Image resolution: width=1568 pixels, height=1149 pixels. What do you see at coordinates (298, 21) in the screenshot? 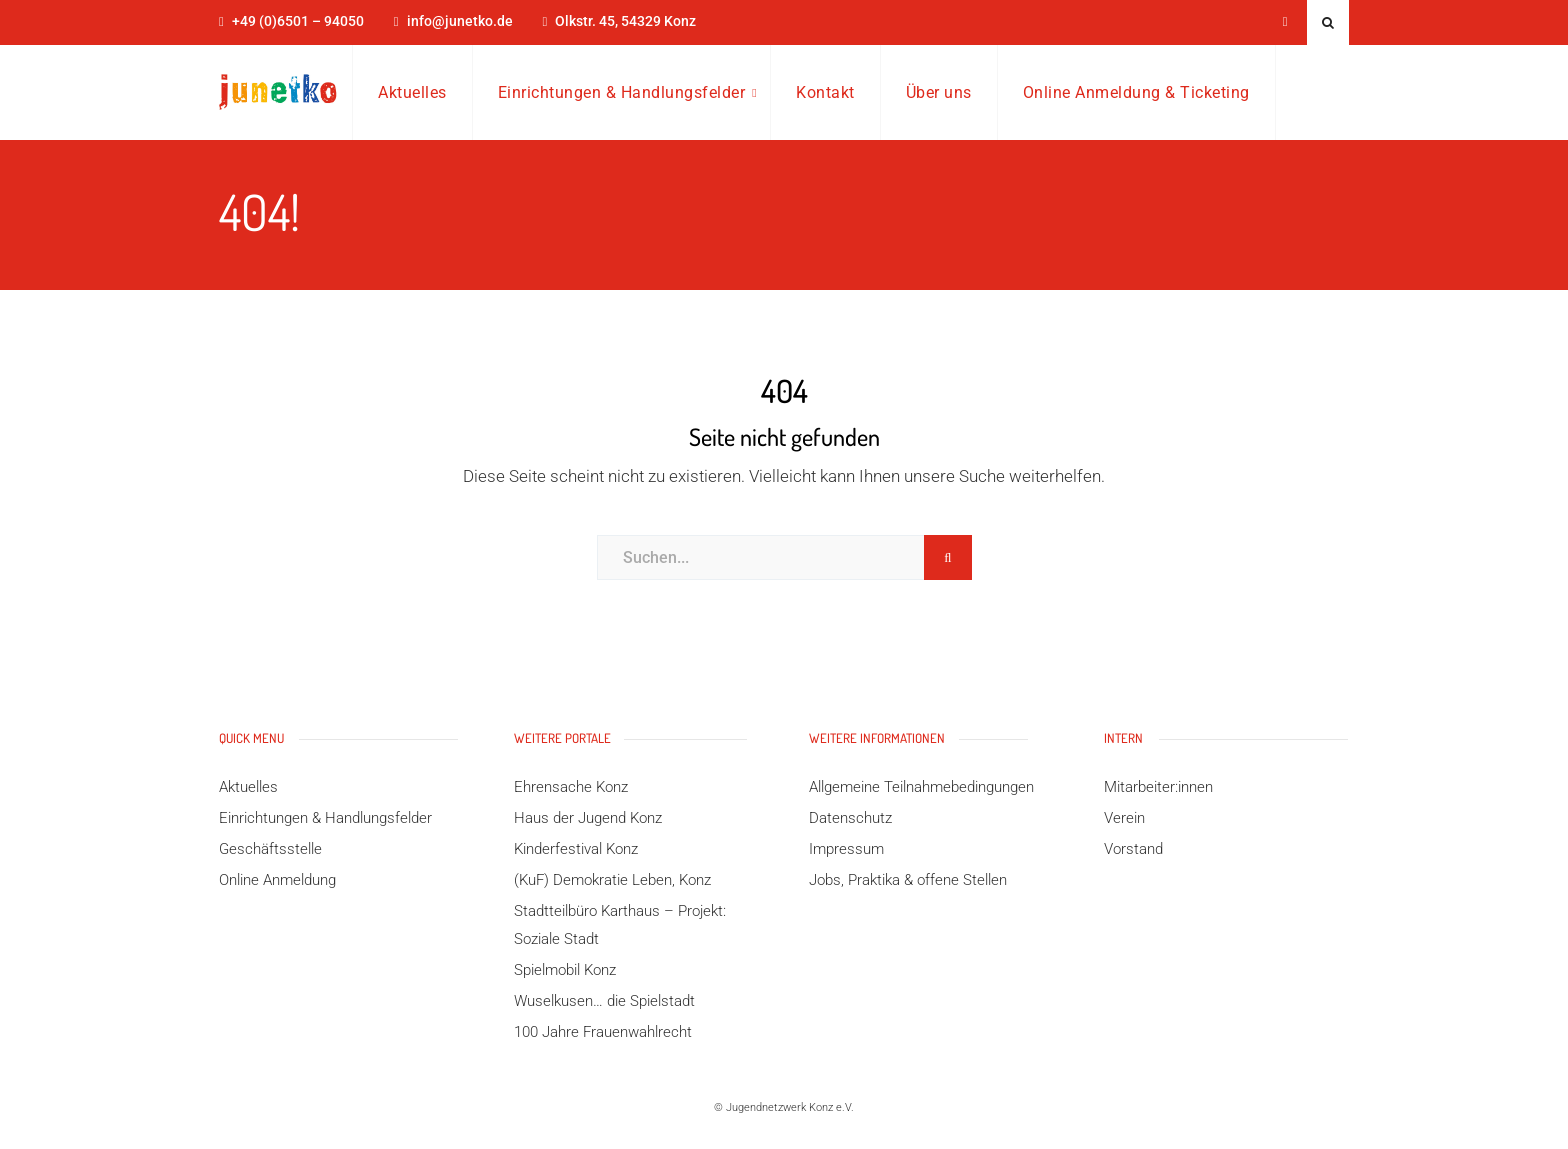
I see `+49 (0)6501 – 94050` at bounding box center [298, 21].